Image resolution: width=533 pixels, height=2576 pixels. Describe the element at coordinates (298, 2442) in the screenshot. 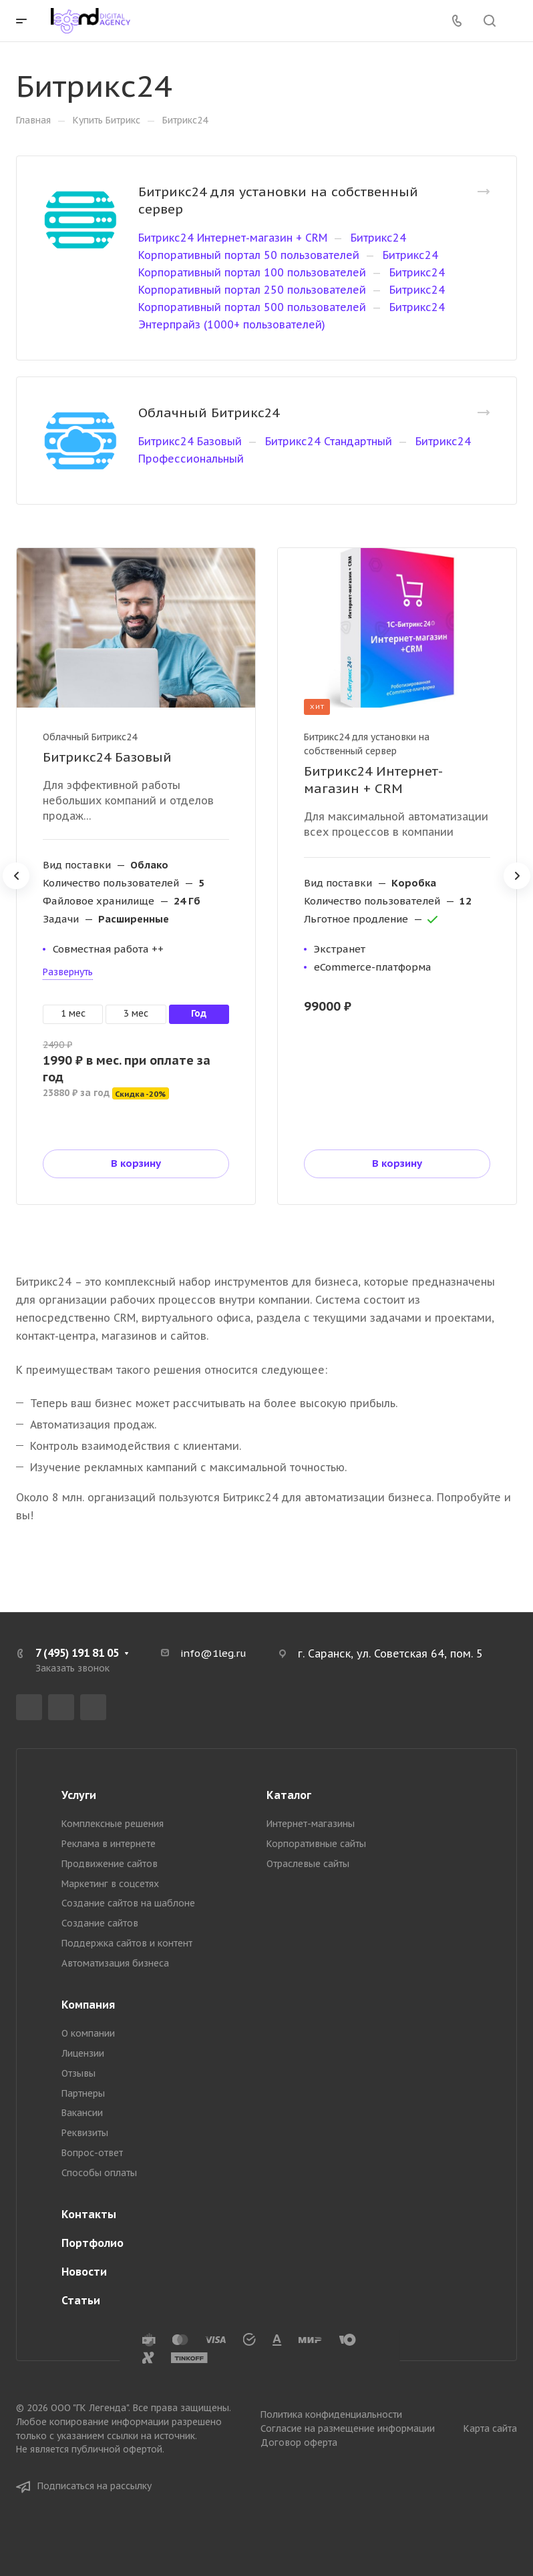

I see `Договор оферта` at that location.